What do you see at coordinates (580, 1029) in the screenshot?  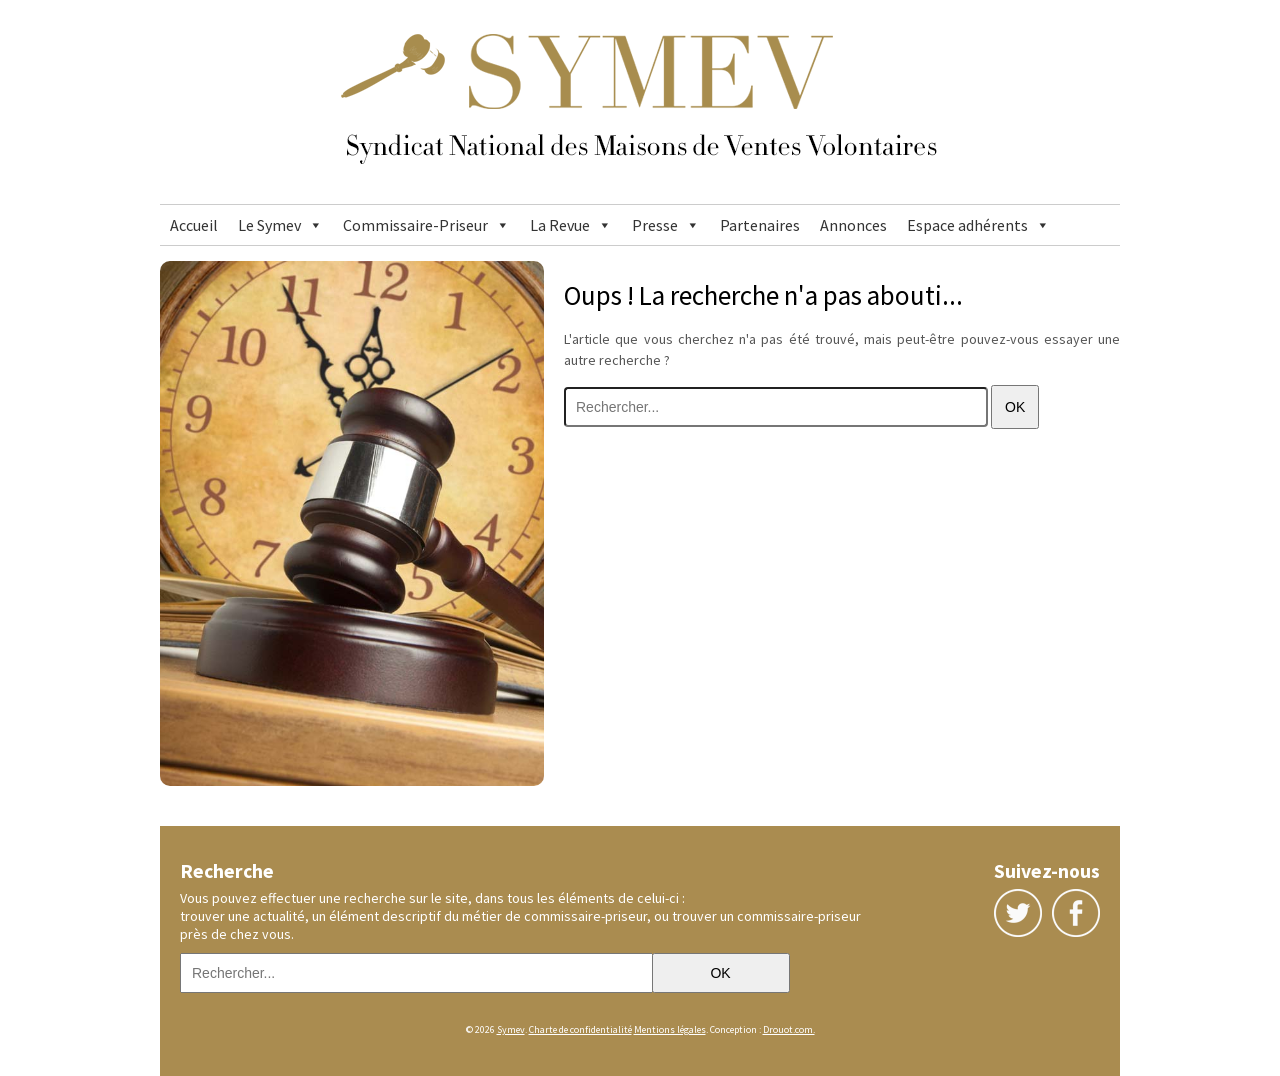 I see `Charte de confidentialité` at bounding box center [580, 1029].